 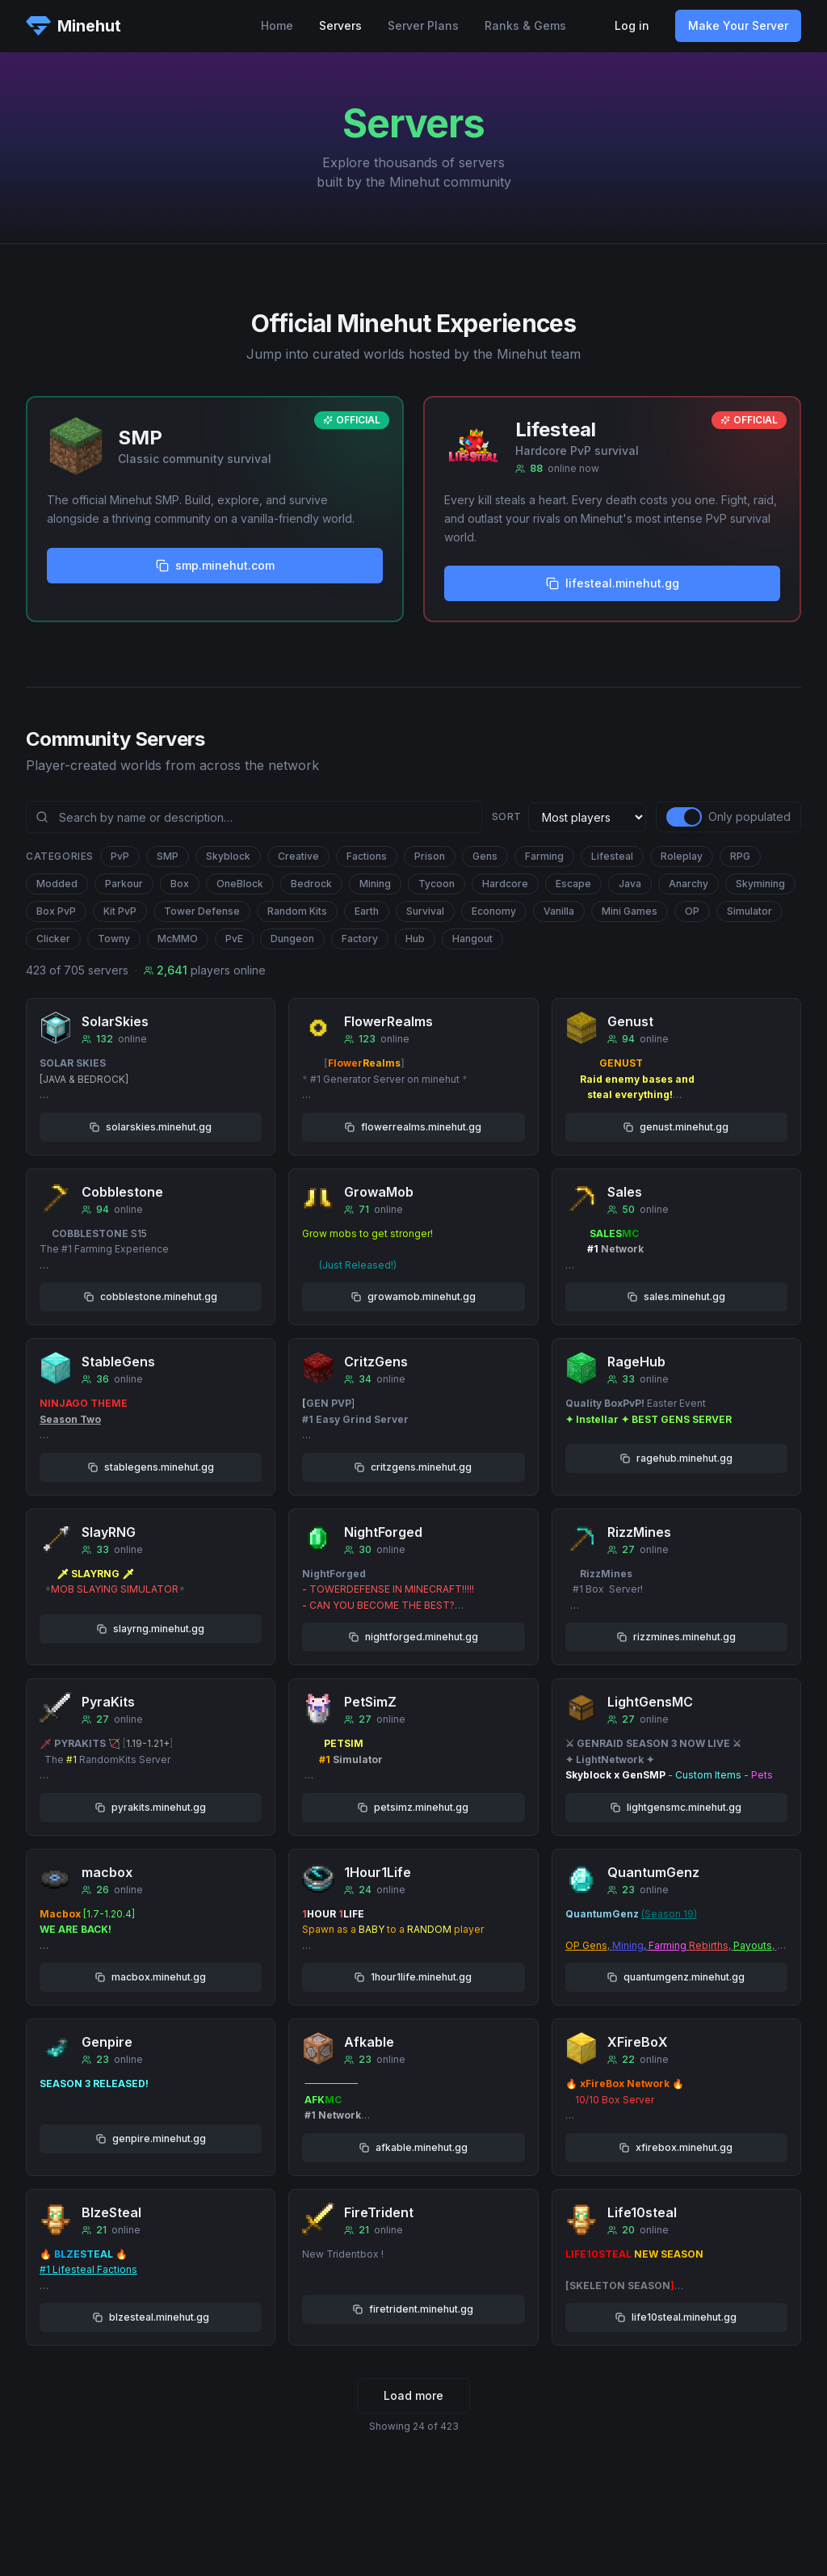 I want to click on PvP, so click(x=120, y=856).